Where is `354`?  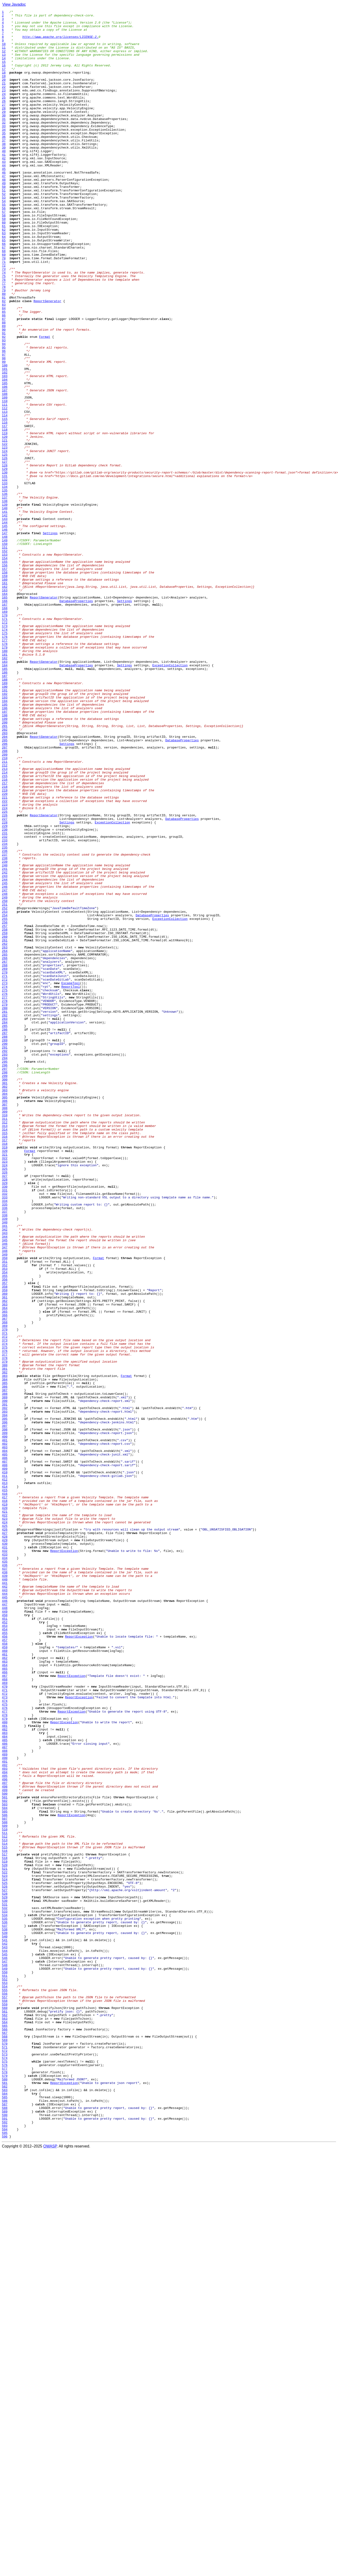 354 is located at coordinates (4, 1525).